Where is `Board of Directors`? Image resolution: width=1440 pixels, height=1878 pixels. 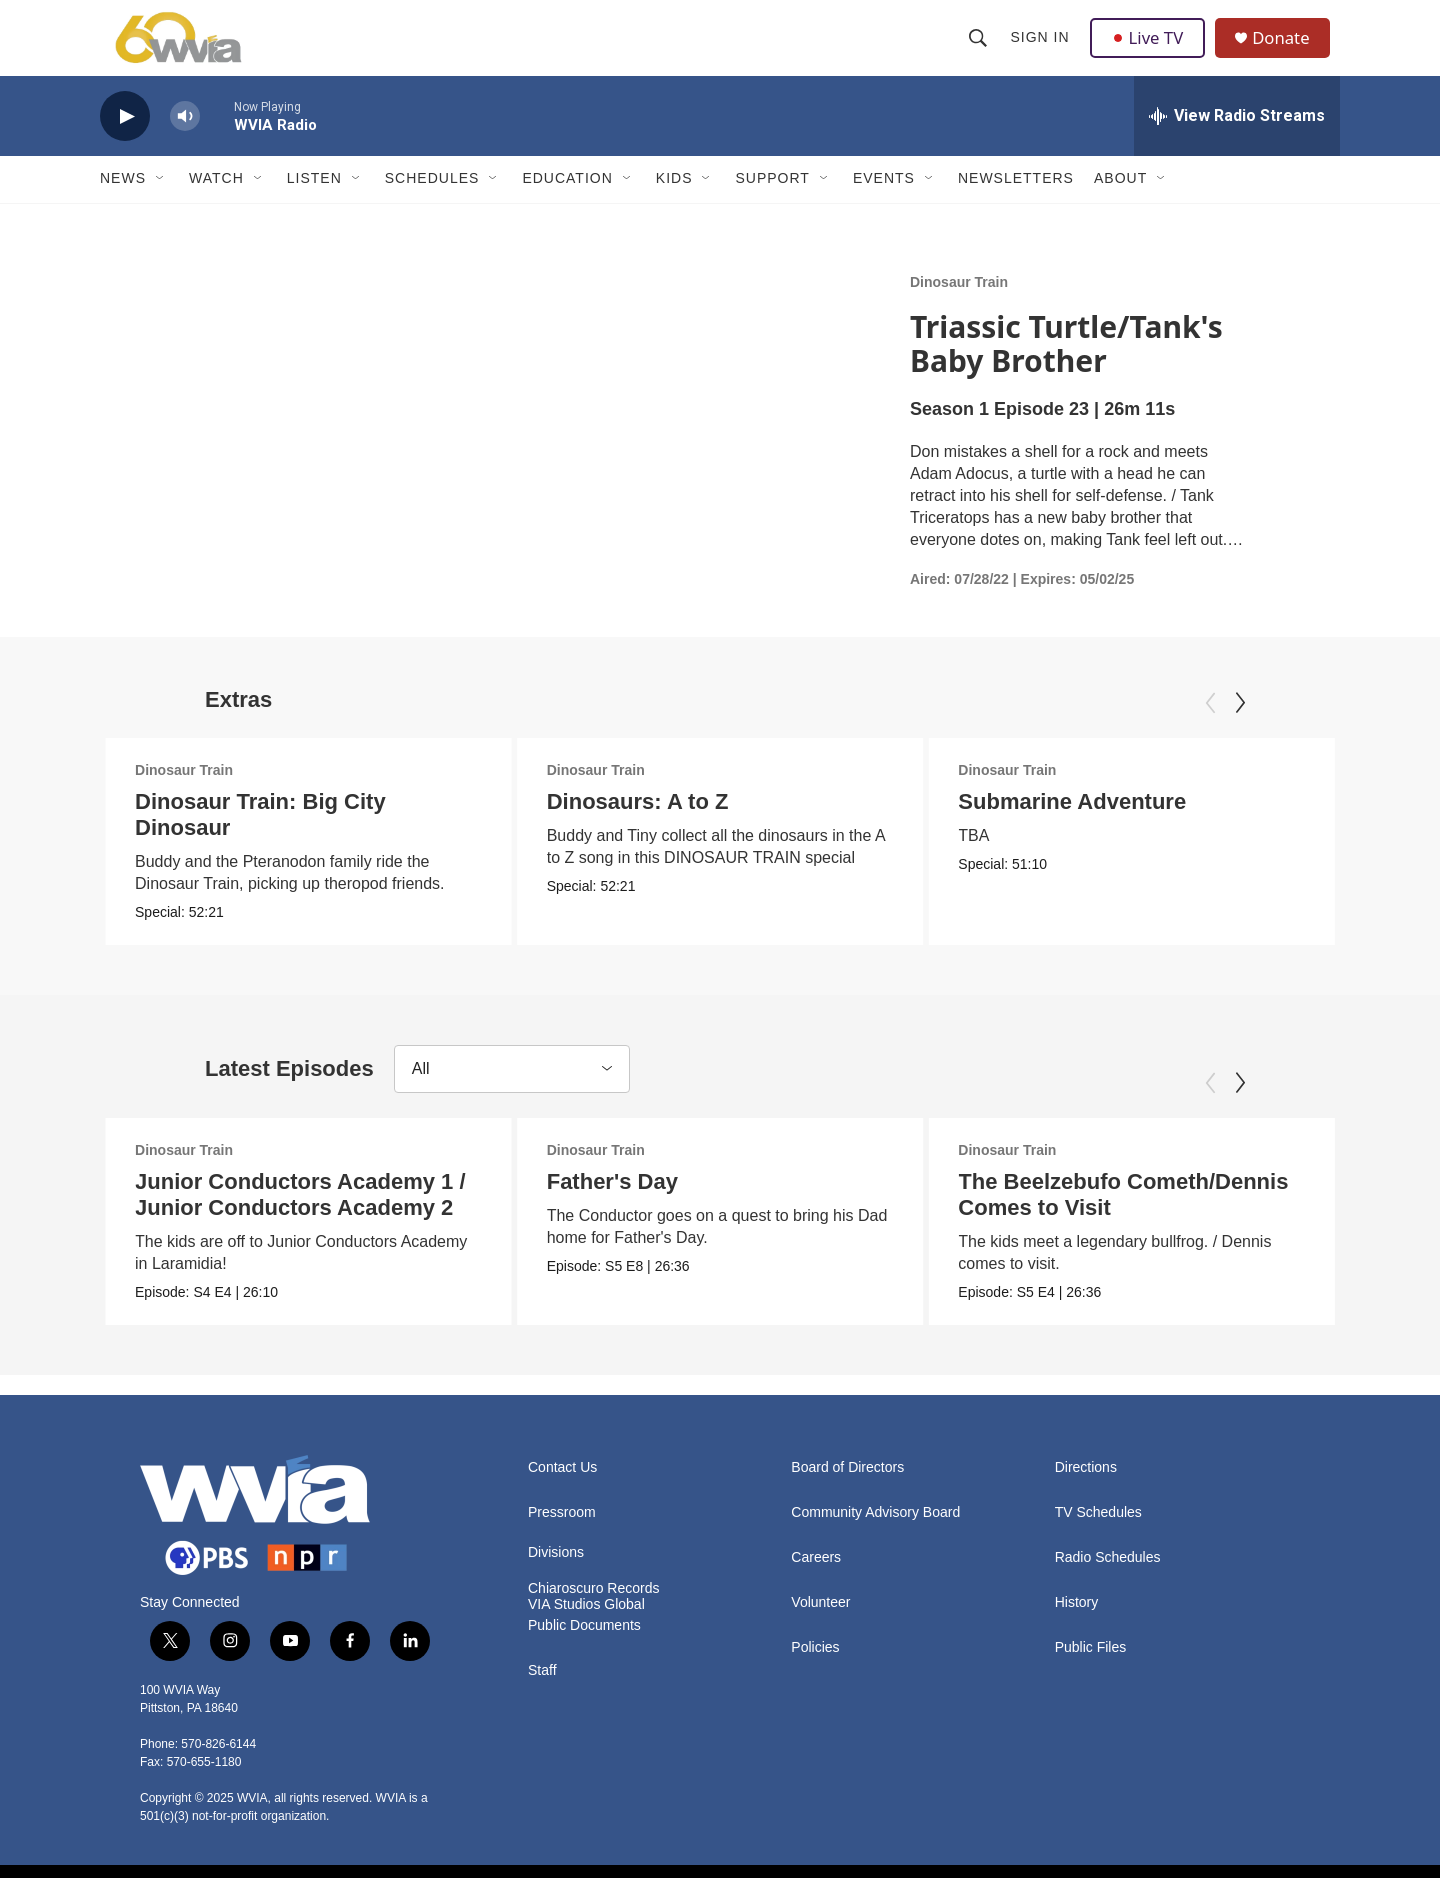
Board of Directors is located at coordinates (847, 1496).